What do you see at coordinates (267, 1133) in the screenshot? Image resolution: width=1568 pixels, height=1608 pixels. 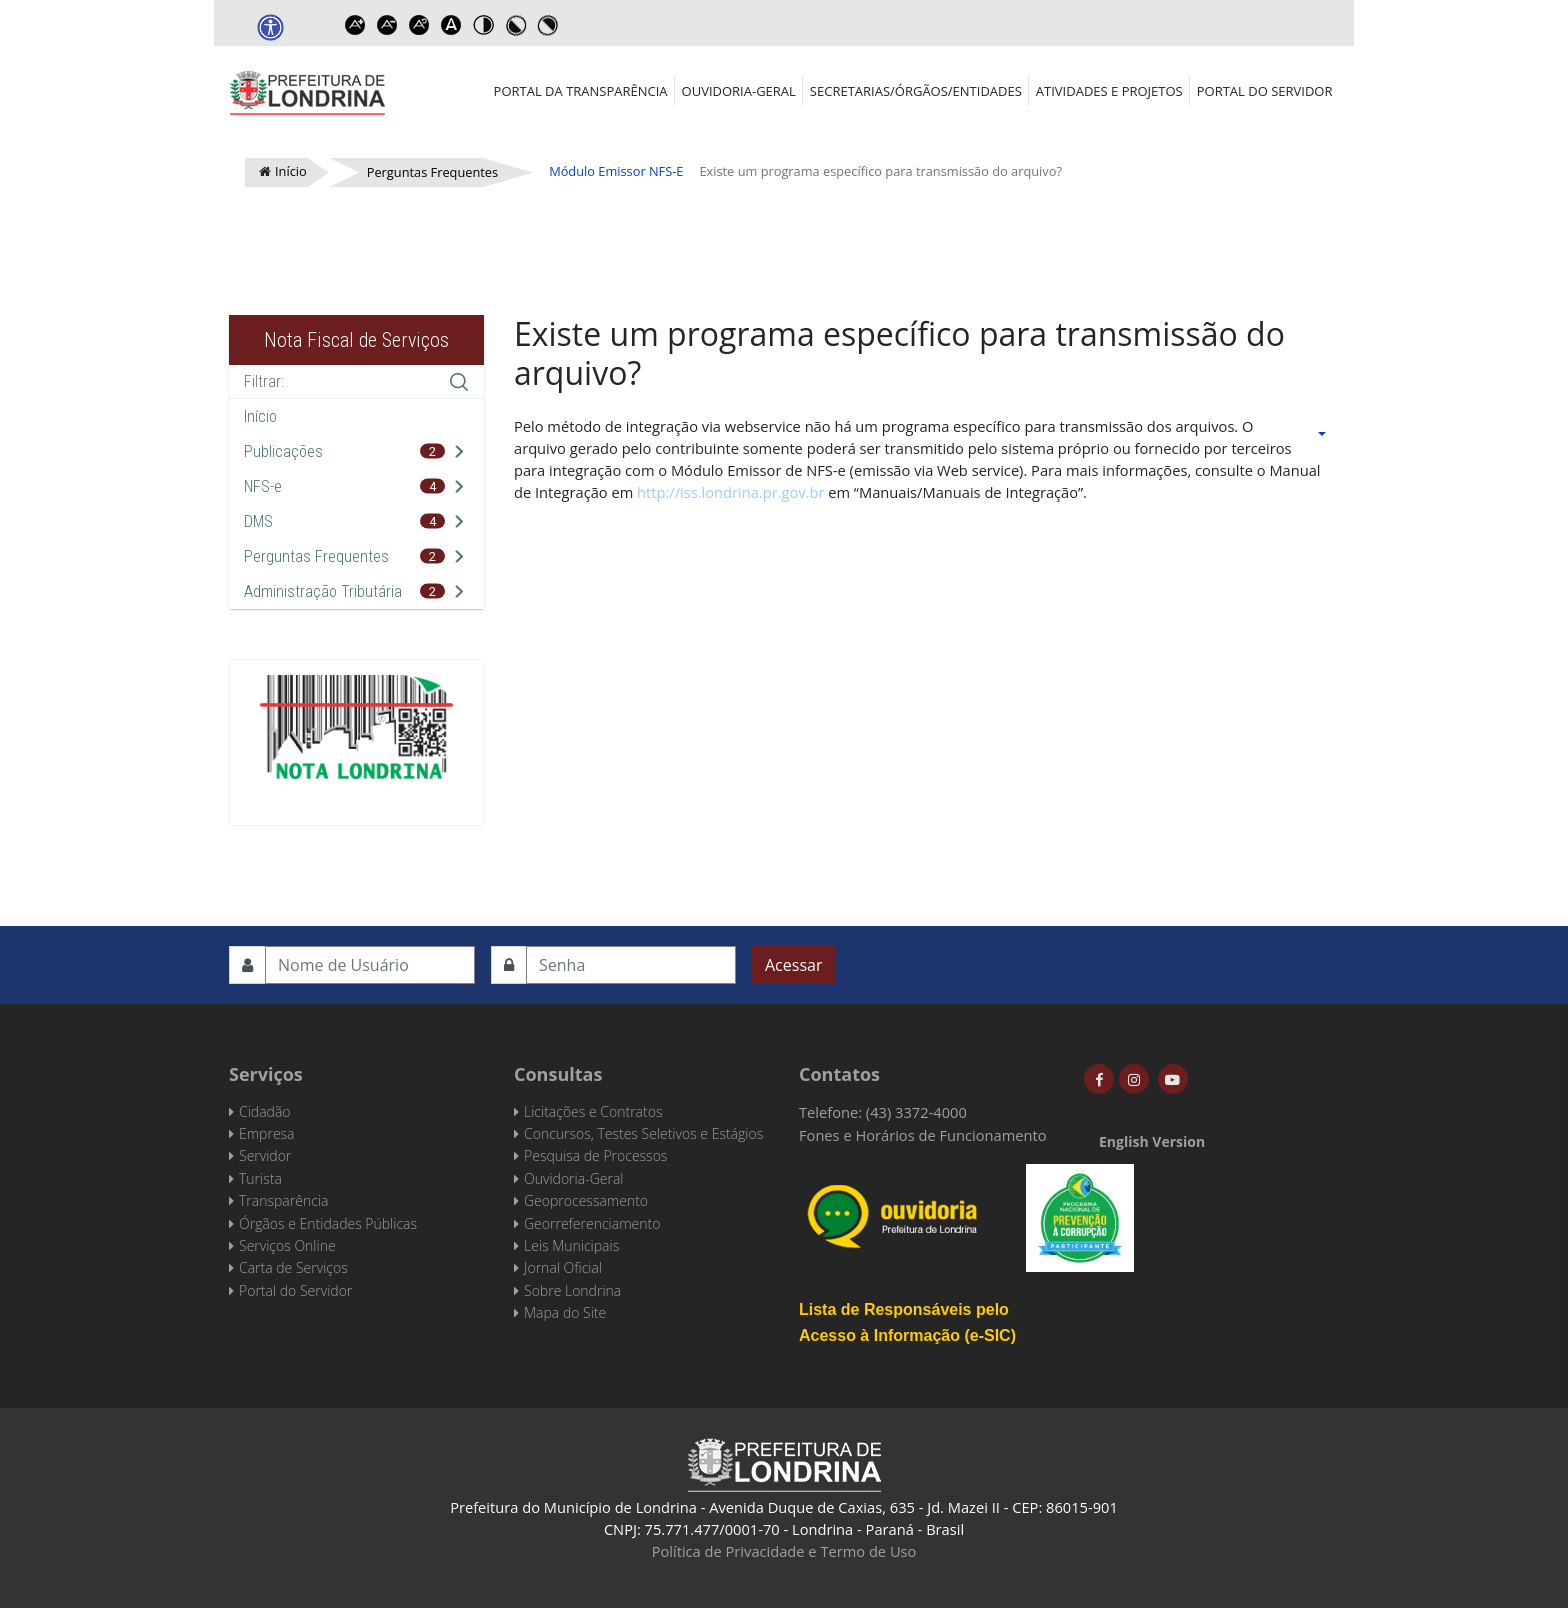 I see `Empresa` at bounding box center [267, 1133].